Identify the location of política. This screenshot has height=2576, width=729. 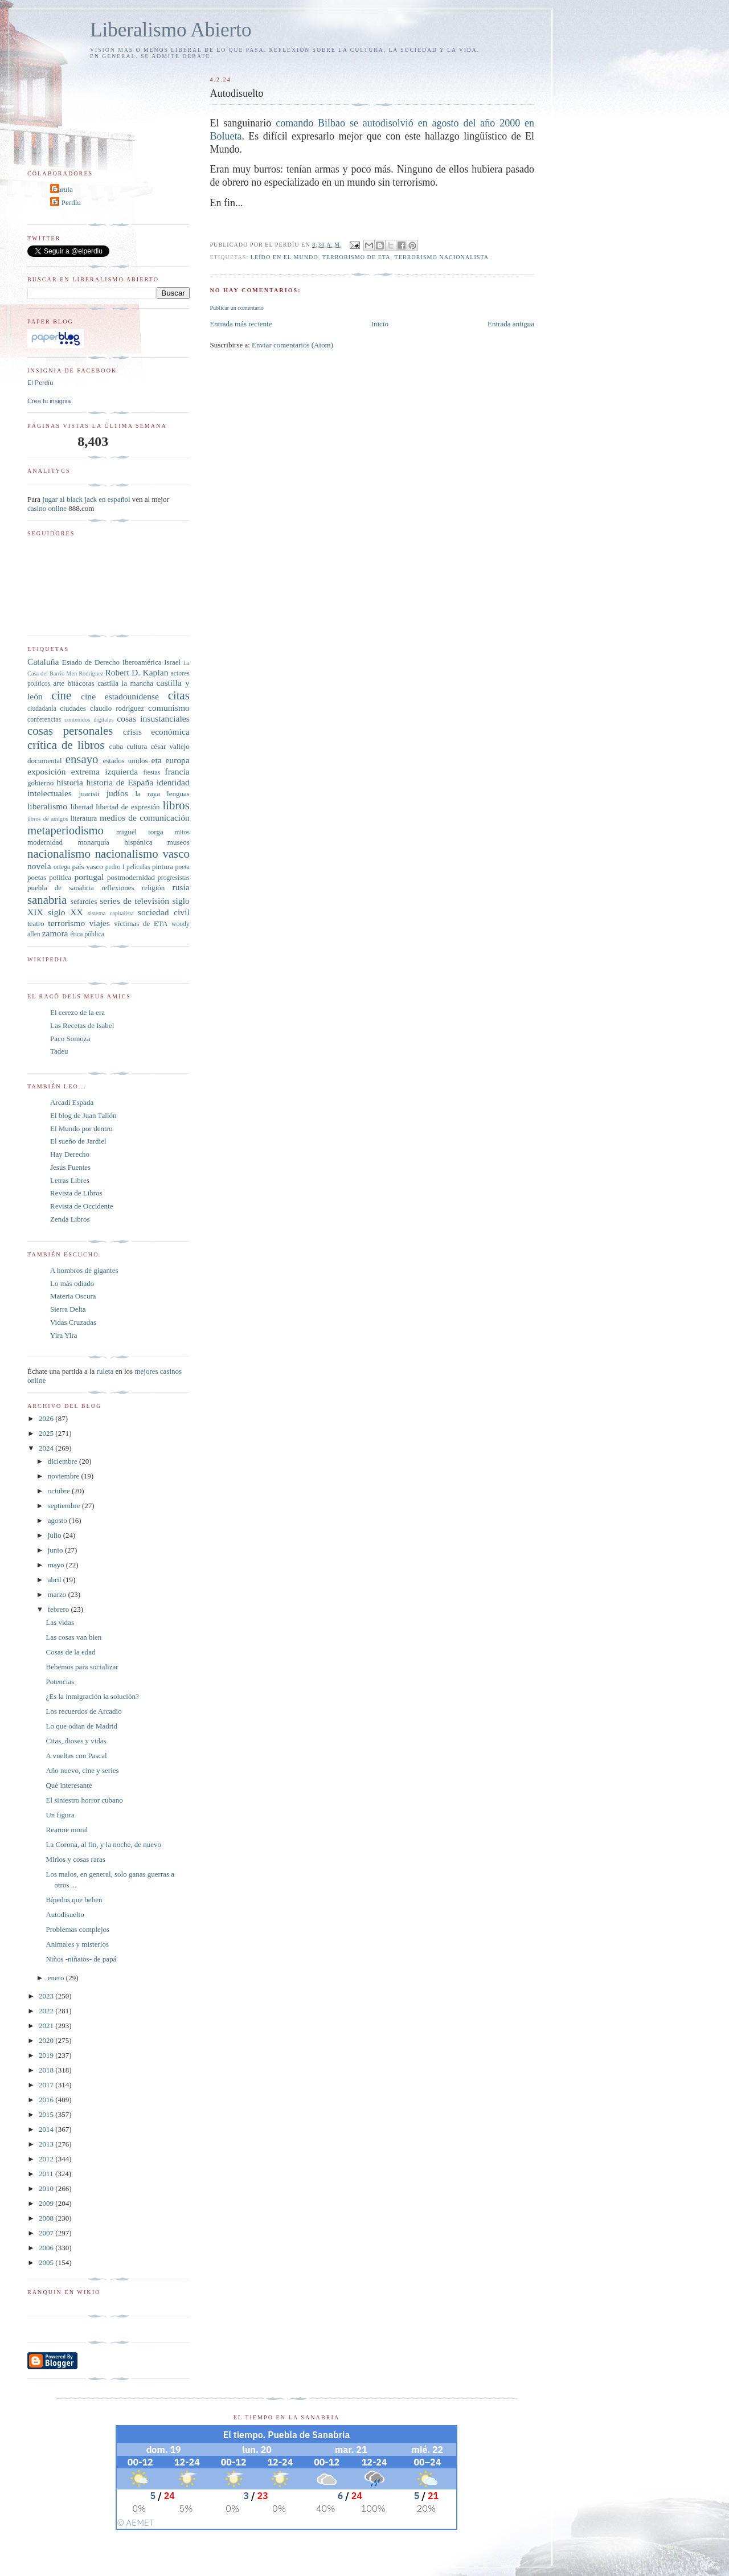
(60, 877).